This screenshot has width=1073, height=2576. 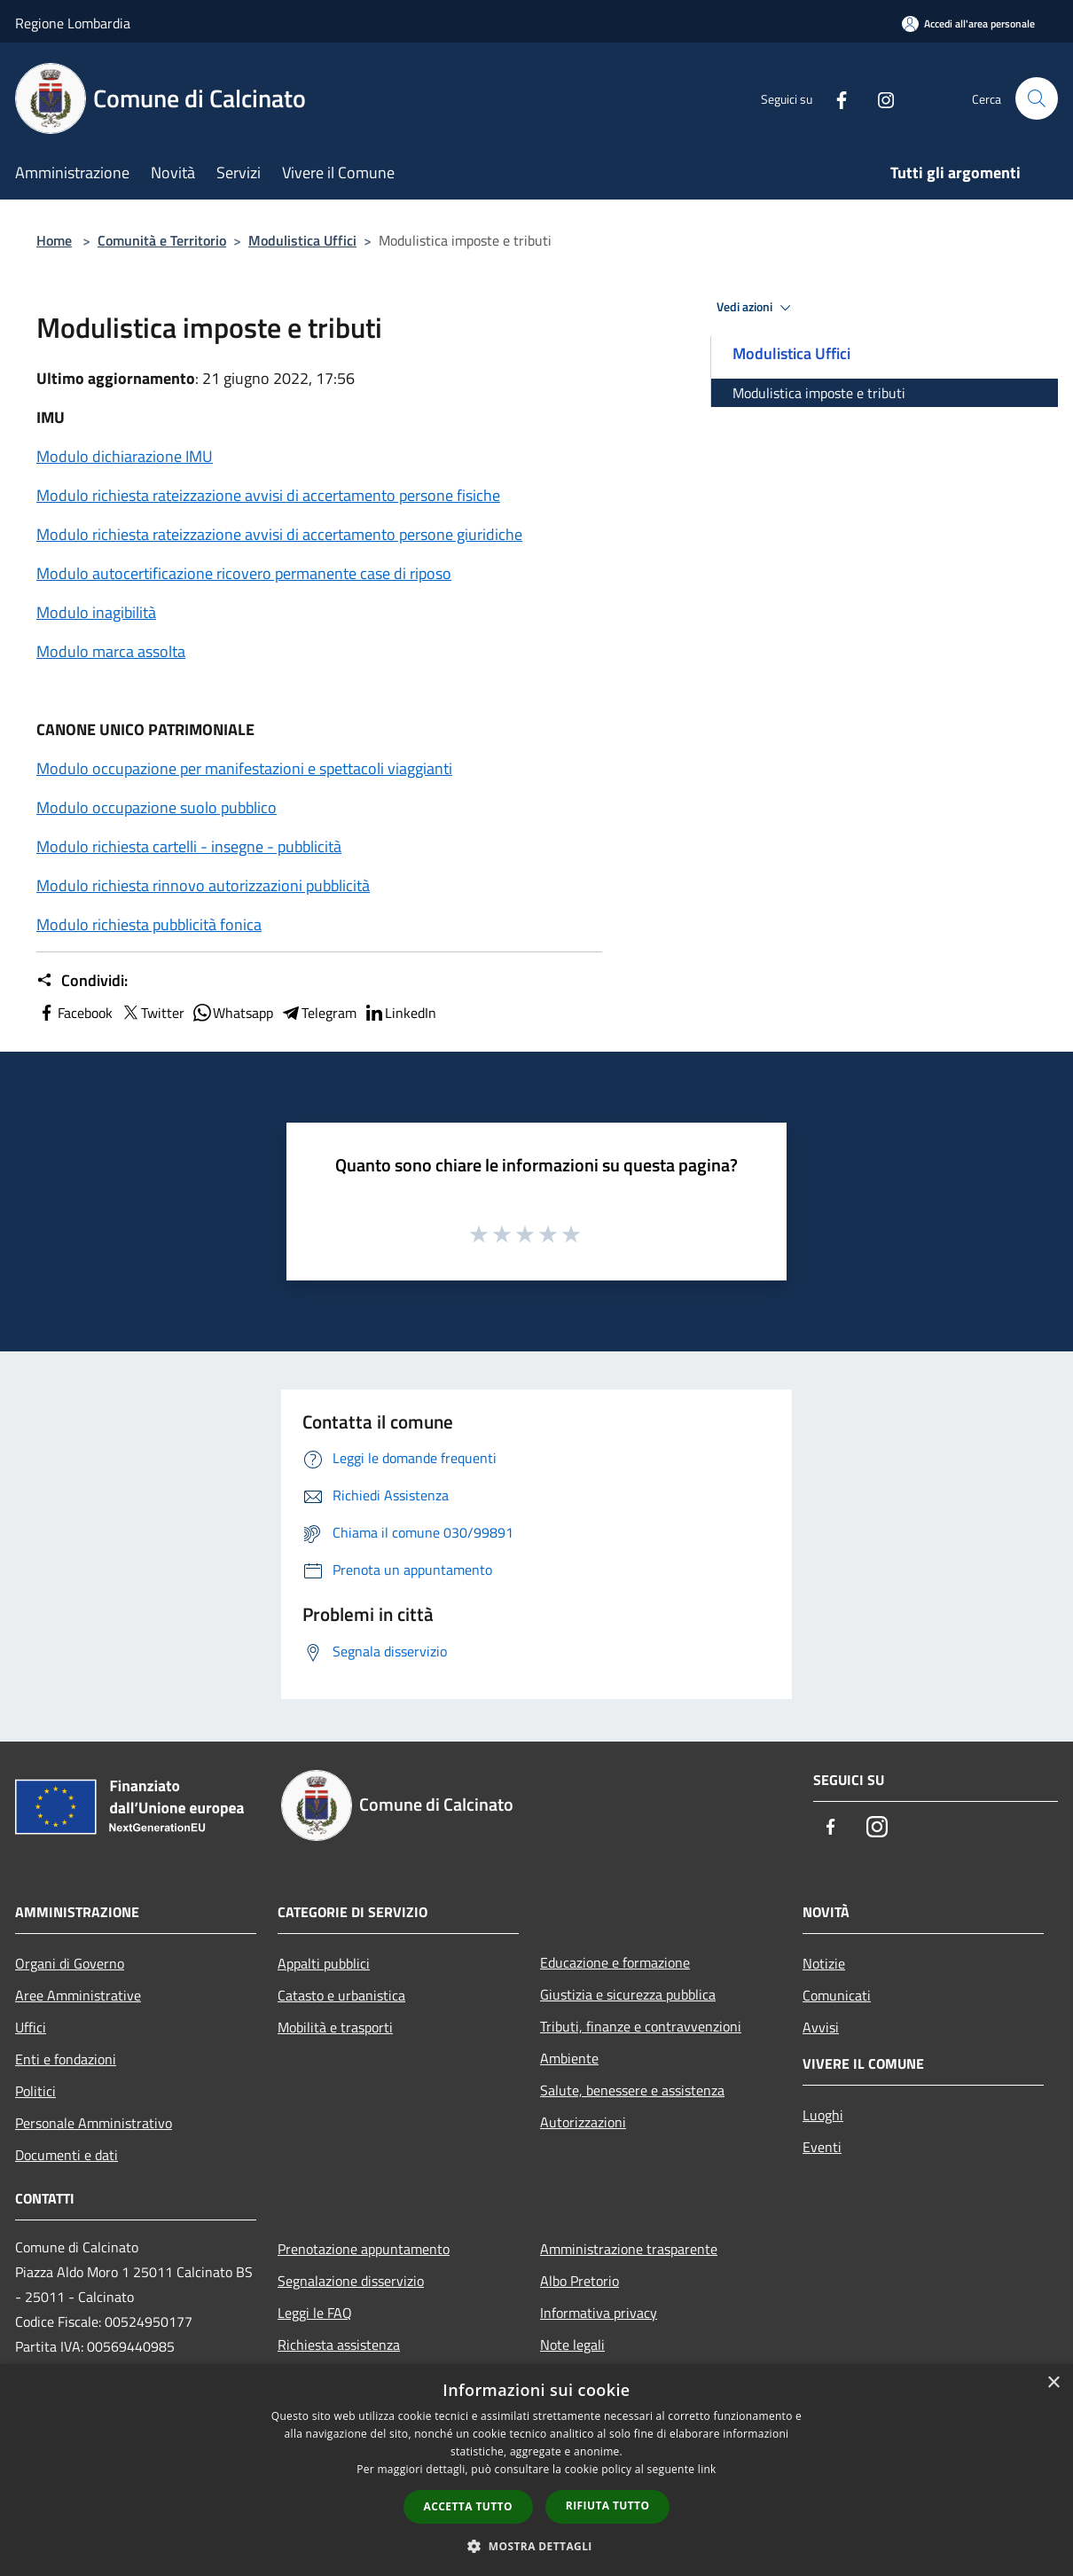 What do you see at coordinates (72, 23) in the screenshot?
I see `Regione Lombardia` at bounding box center [72, 23].